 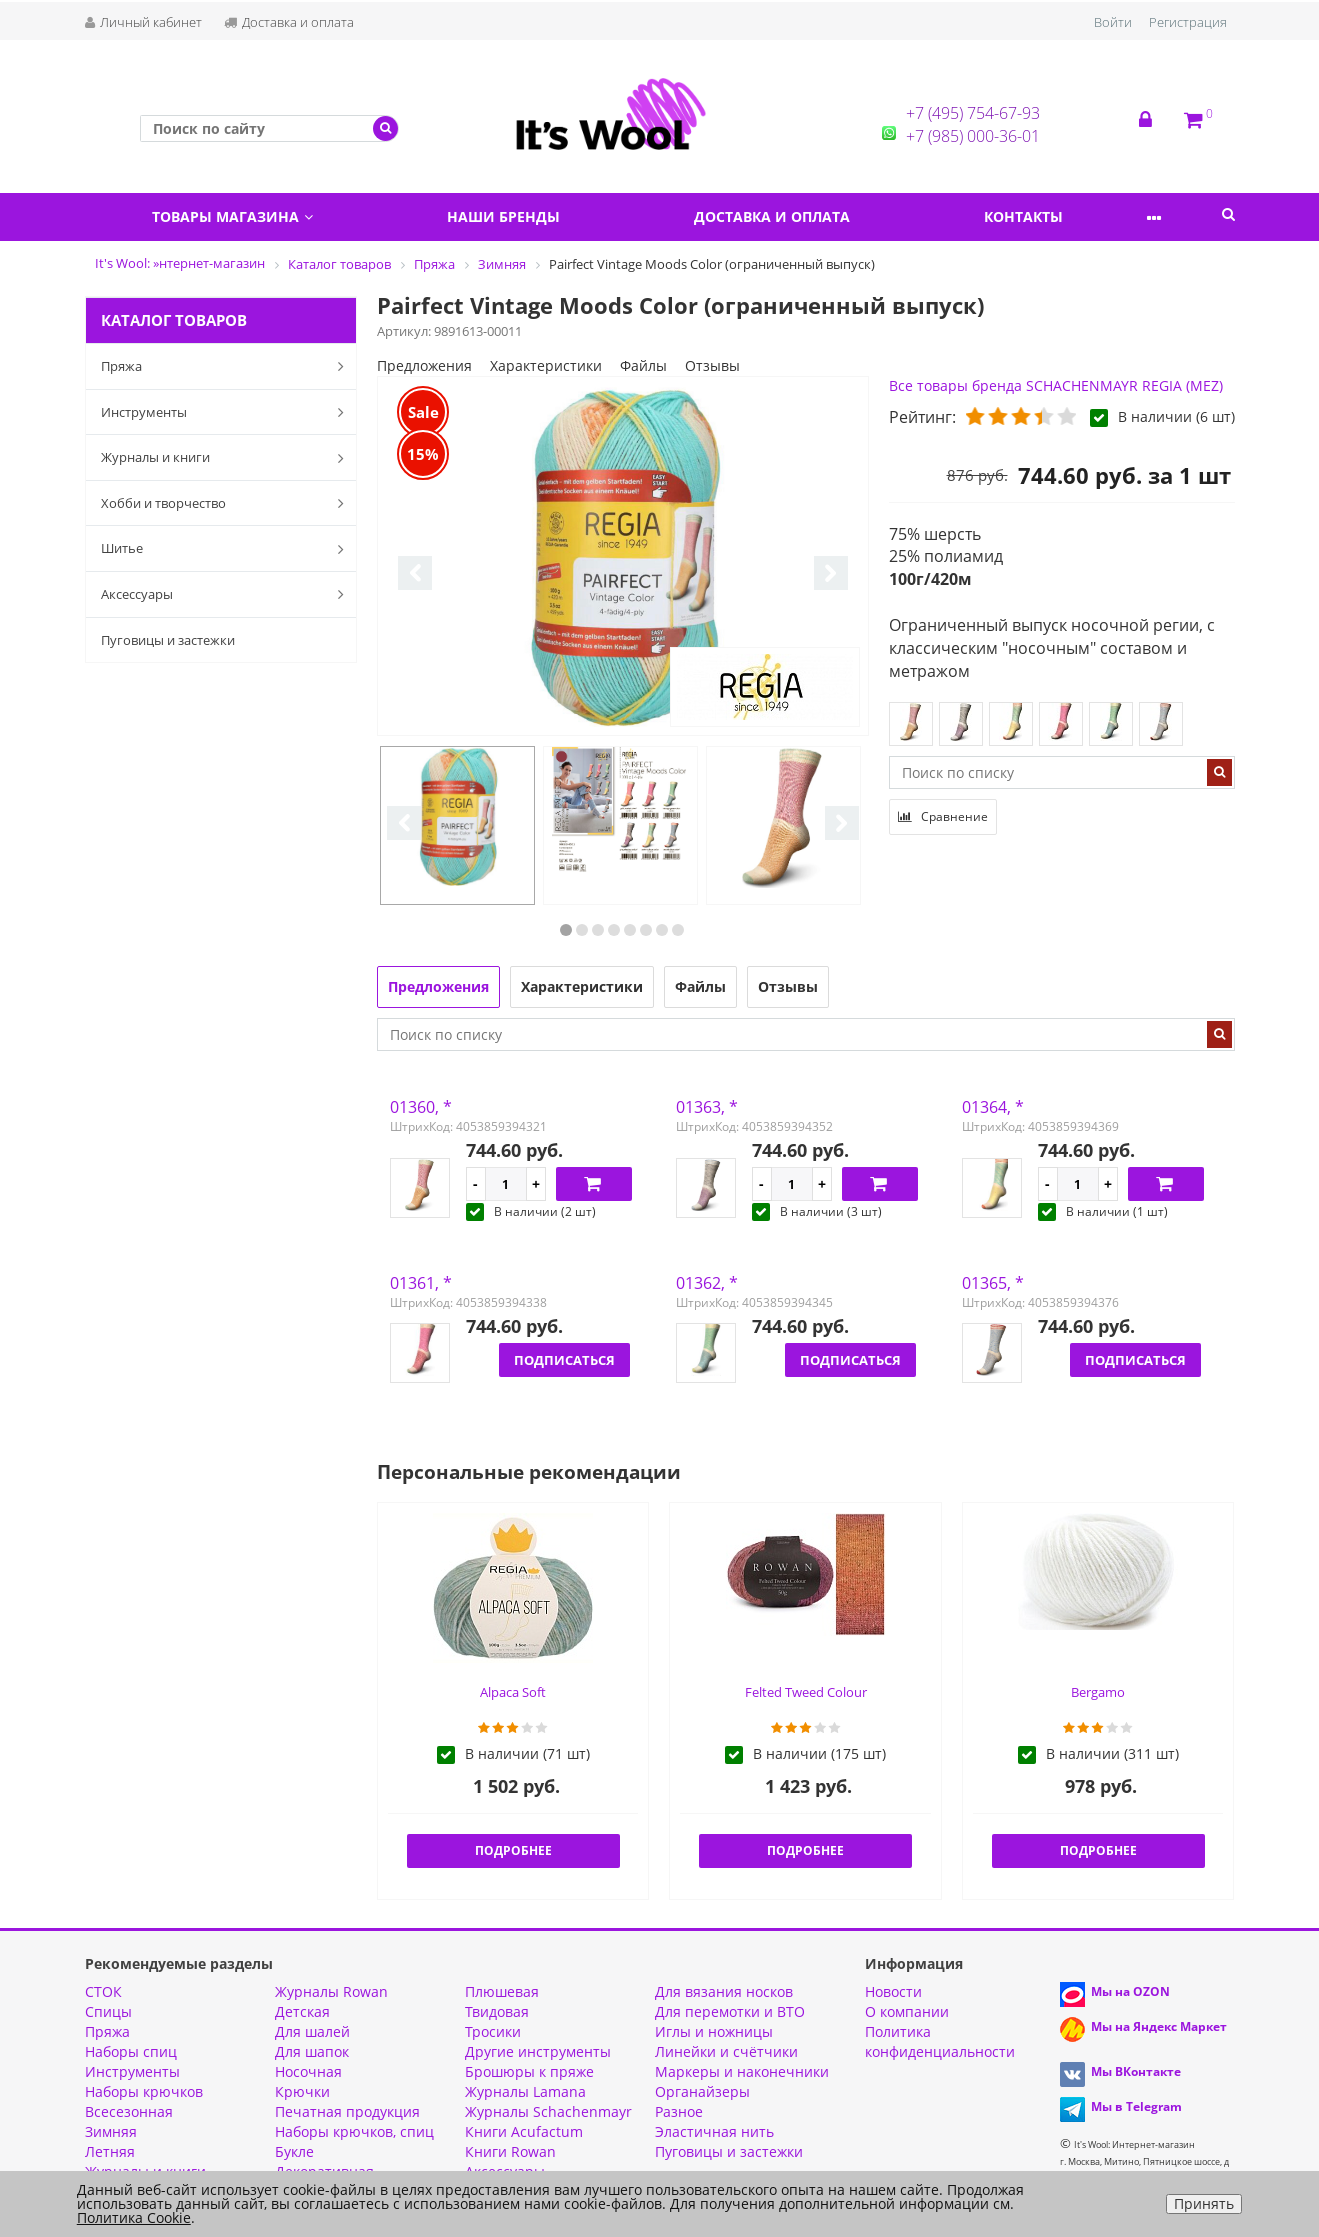 I want to click on +7 (985) 000-36-01, so click(x=973, y=136).